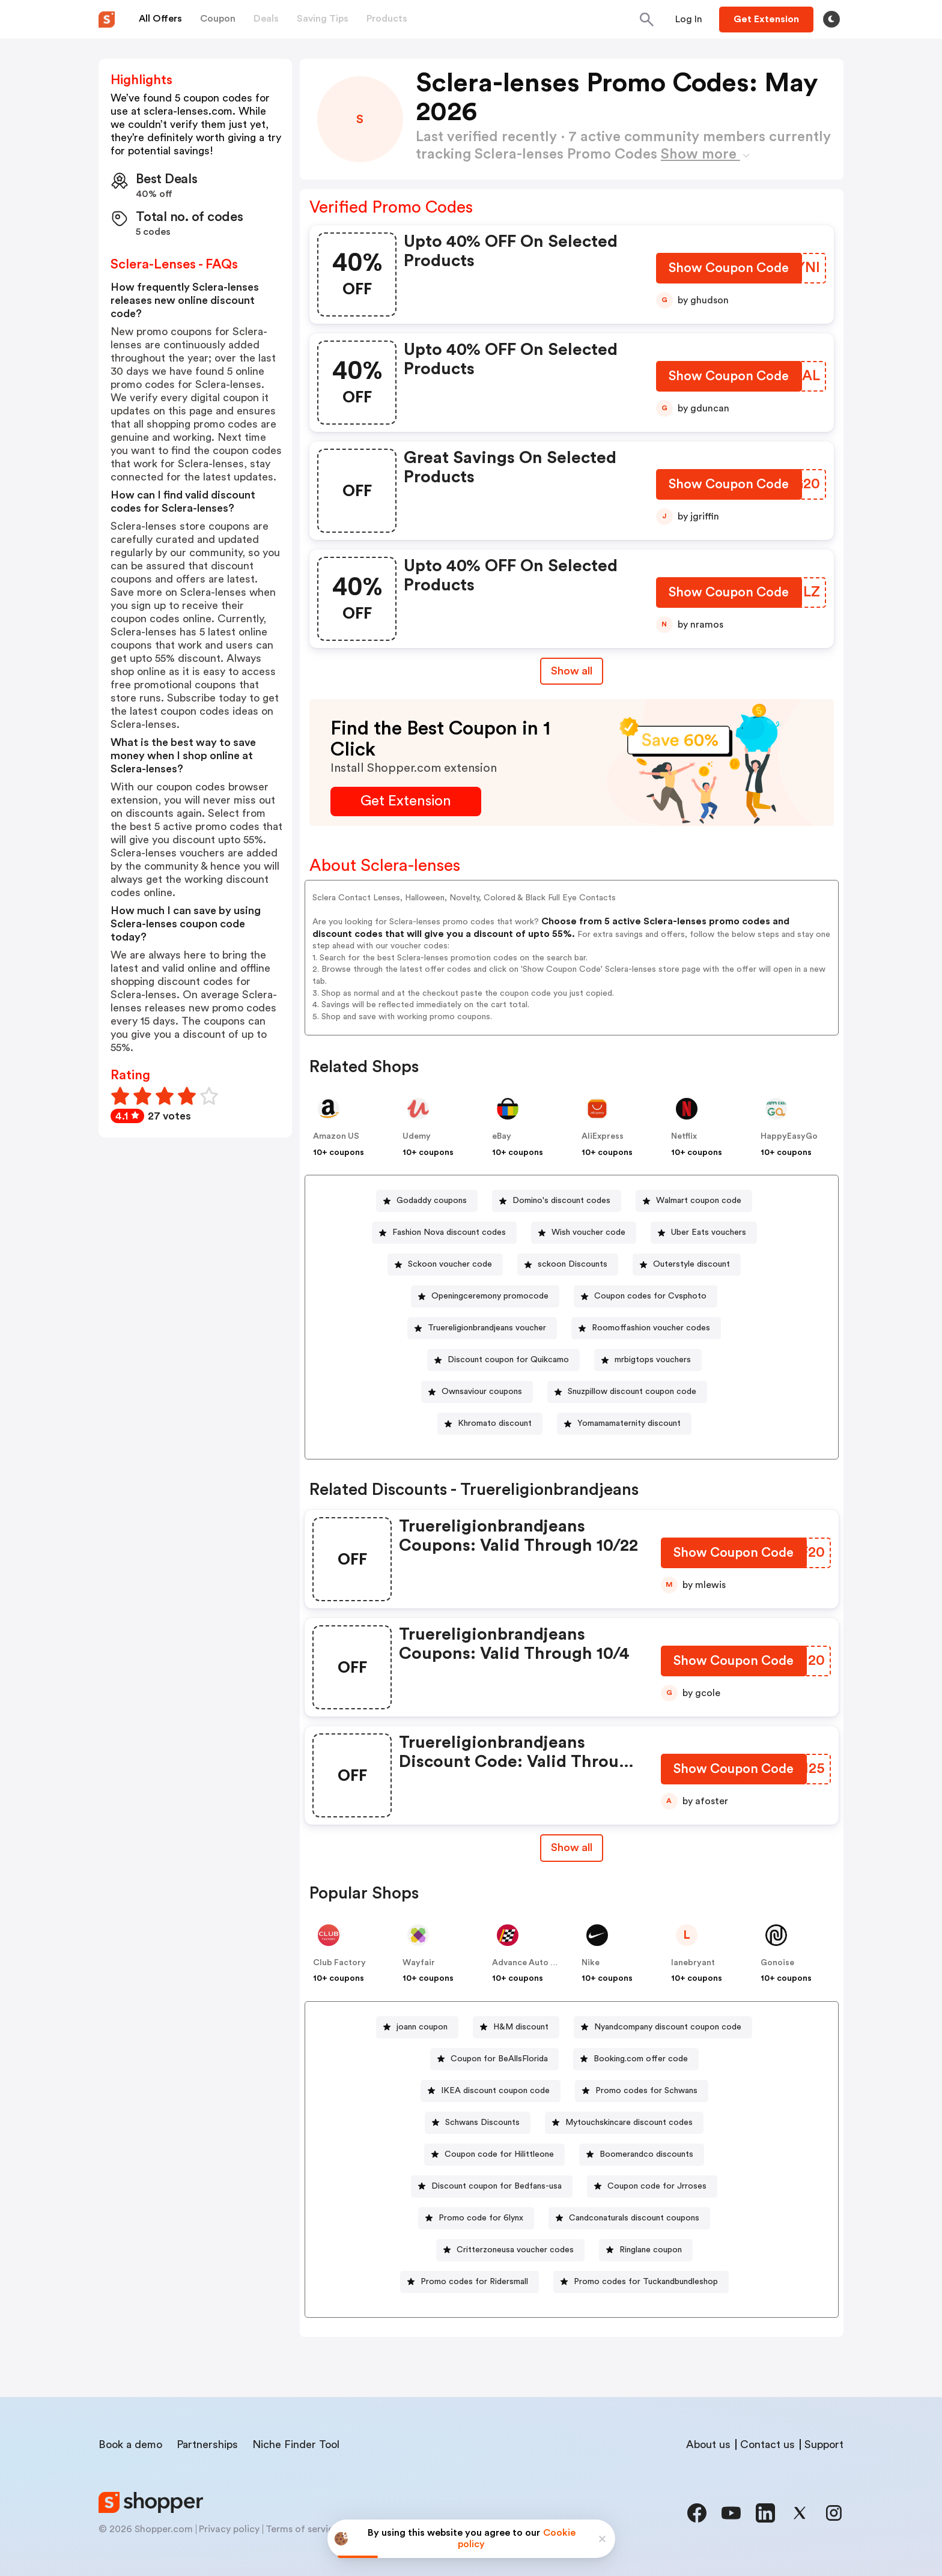 The image size is (942, 2576). What do you see at coordinates (422, 2027) in the screenshot?
I see `joann coupon` at bounding box center [422, 2027].